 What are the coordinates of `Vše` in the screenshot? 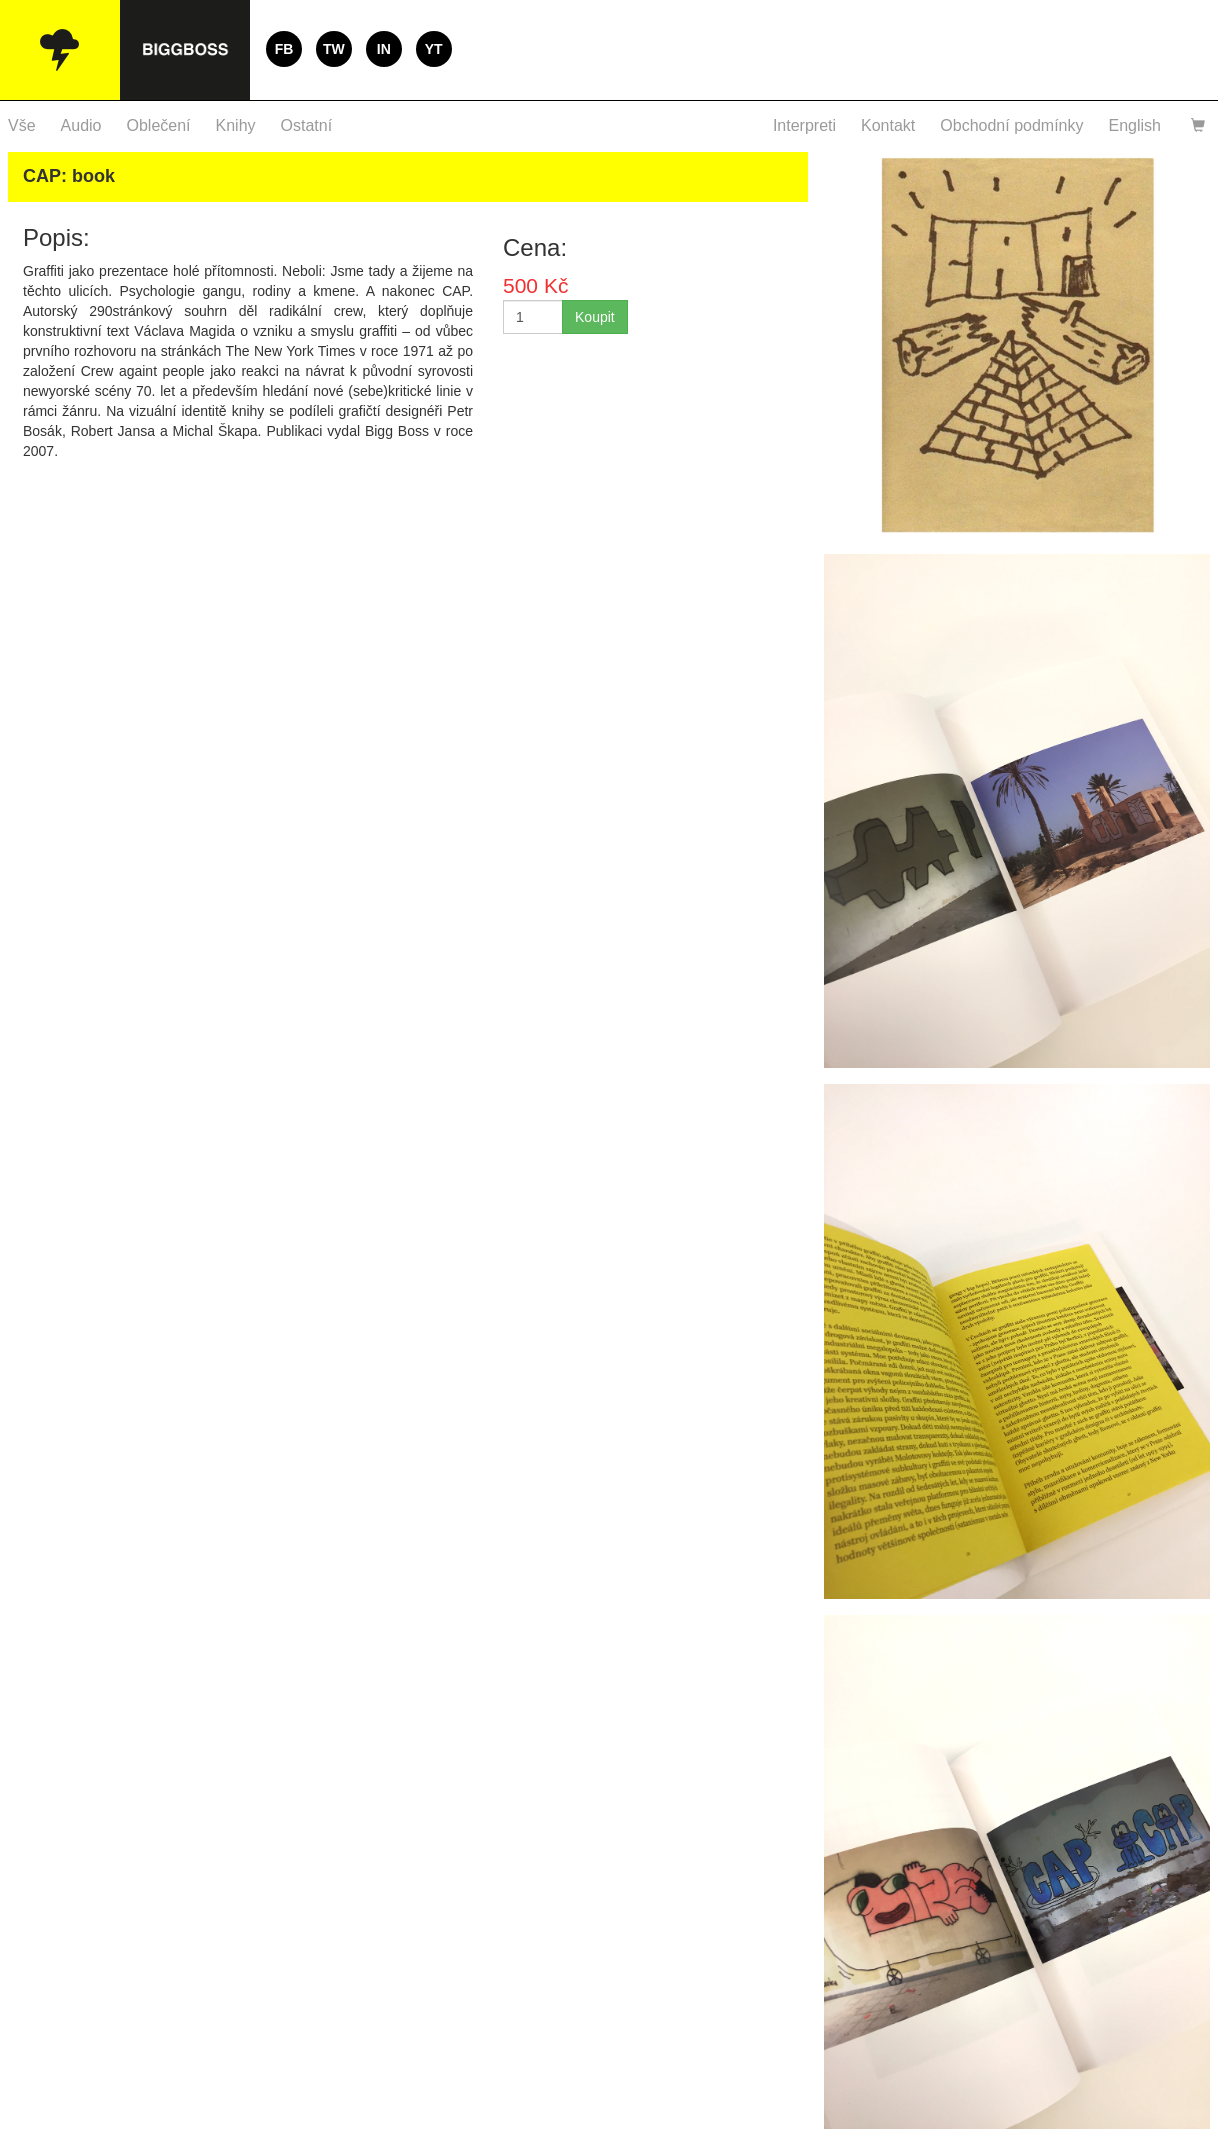 It's located at (22, 125).